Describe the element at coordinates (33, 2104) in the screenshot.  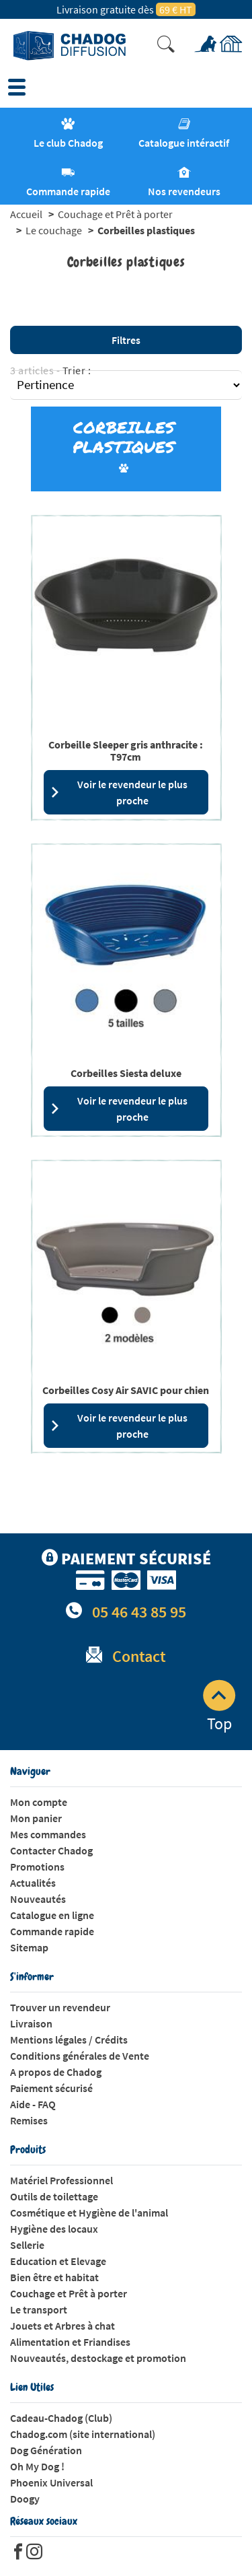
I see `Aide - FAQ` at that location.